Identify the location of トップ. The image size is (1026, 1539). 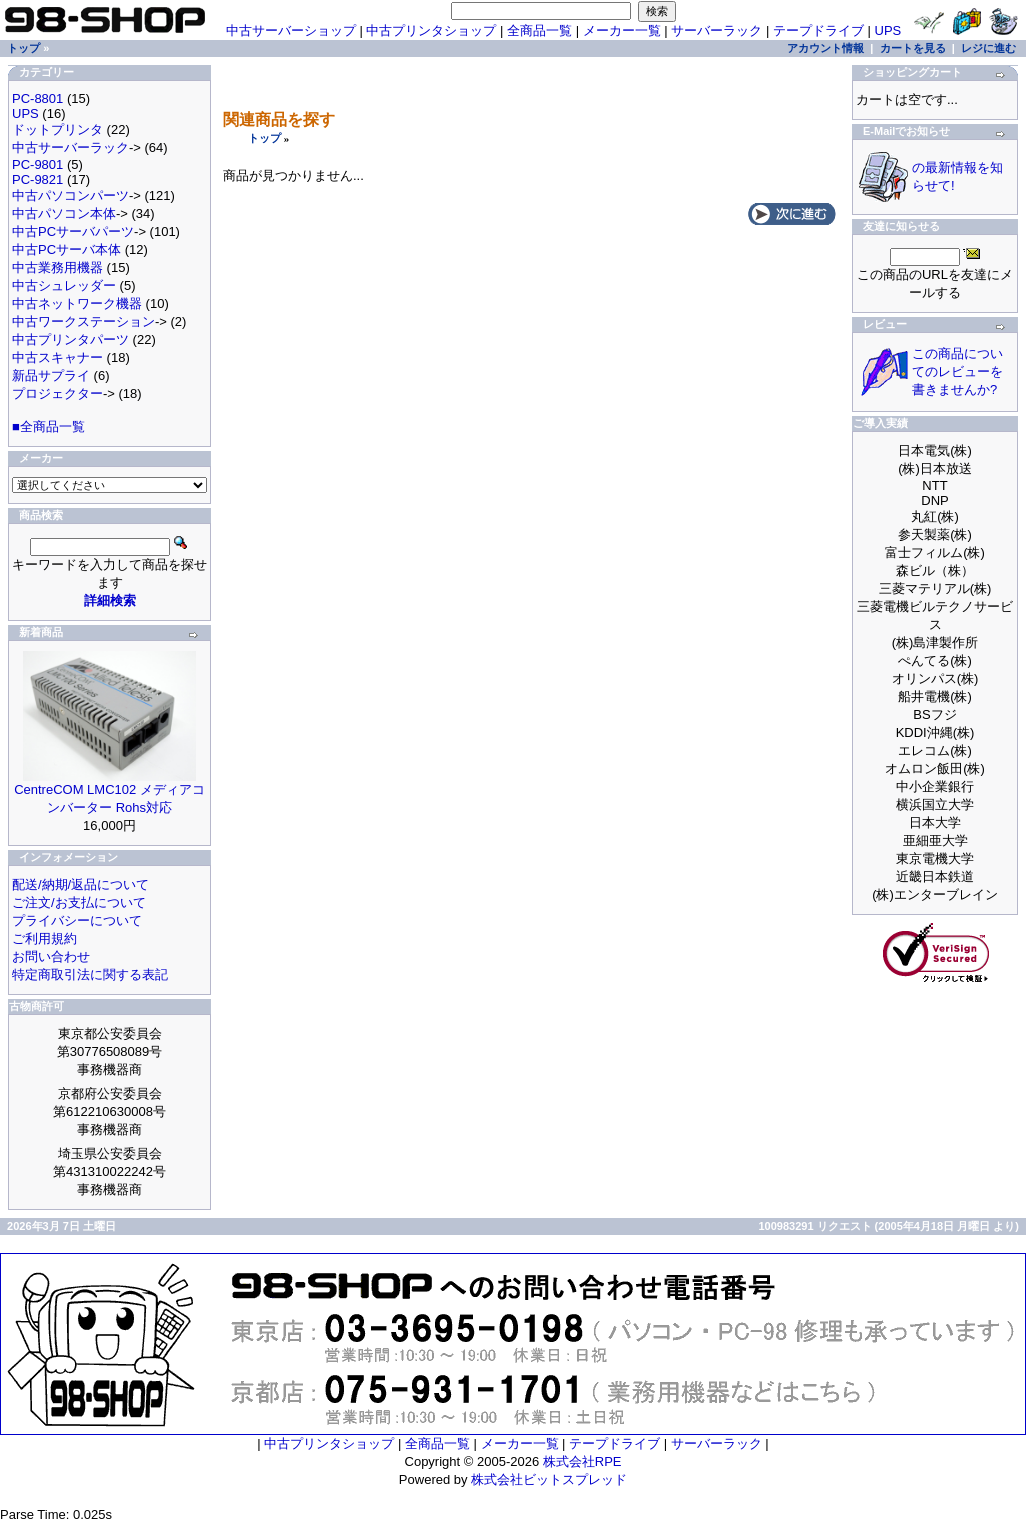
(264, 138).